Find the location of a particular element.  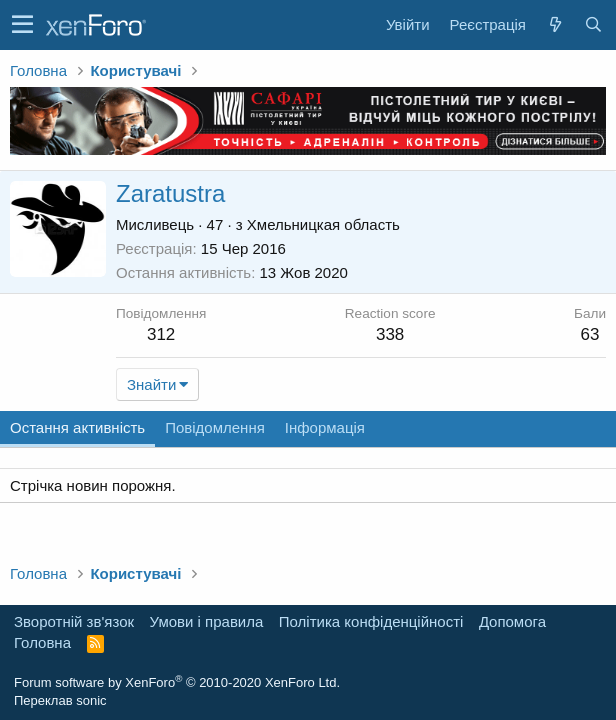

312 is located at coordinates (161, 334).